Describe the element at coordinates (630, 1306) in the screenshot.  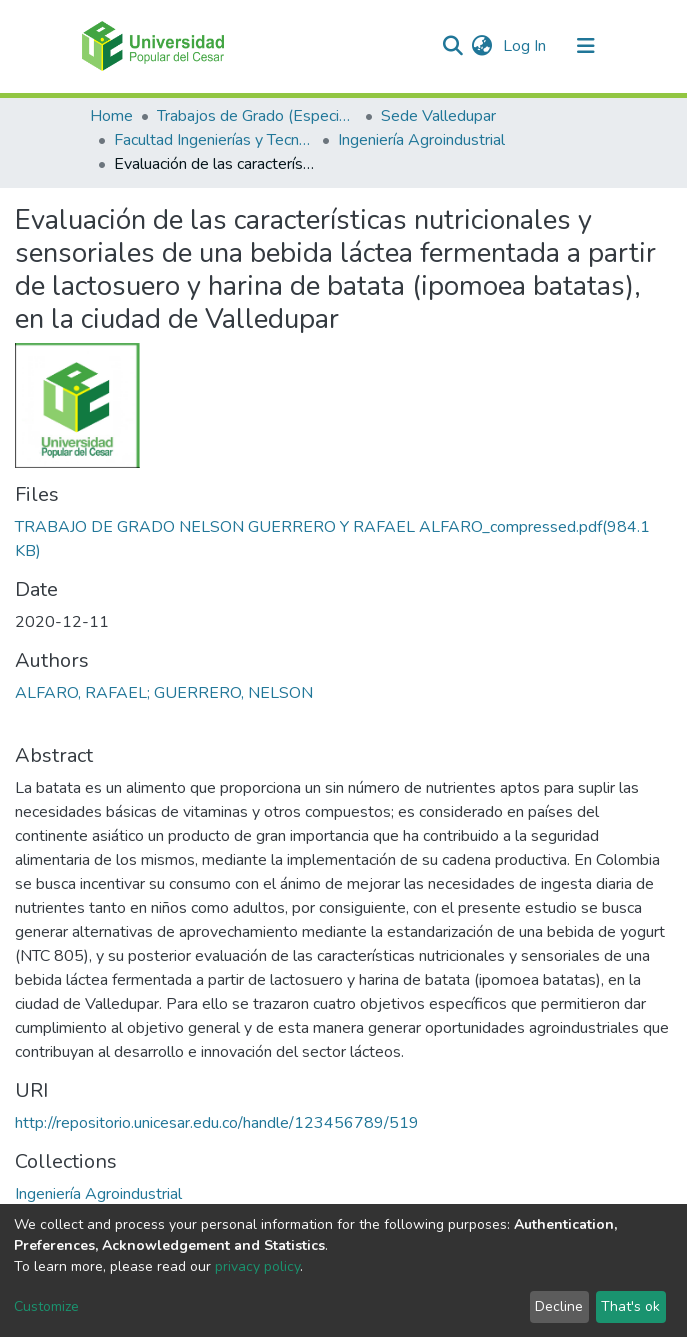
I see `That's ok` at that location.